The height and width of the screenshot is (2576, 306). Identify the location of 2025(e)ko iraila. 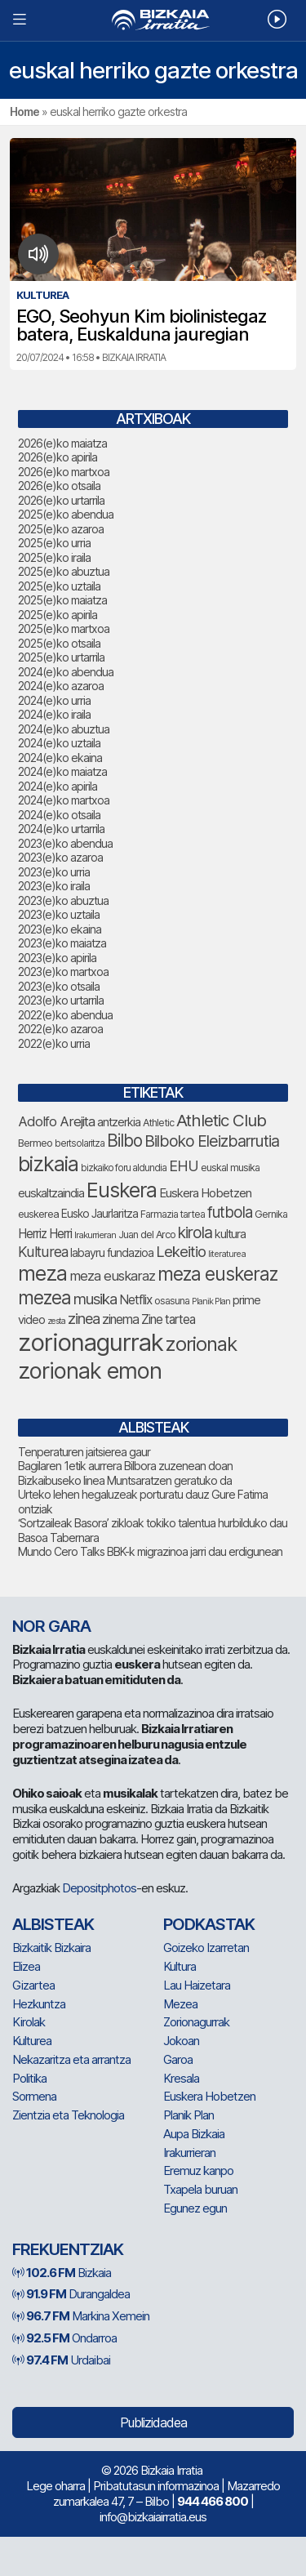
(54, 557).